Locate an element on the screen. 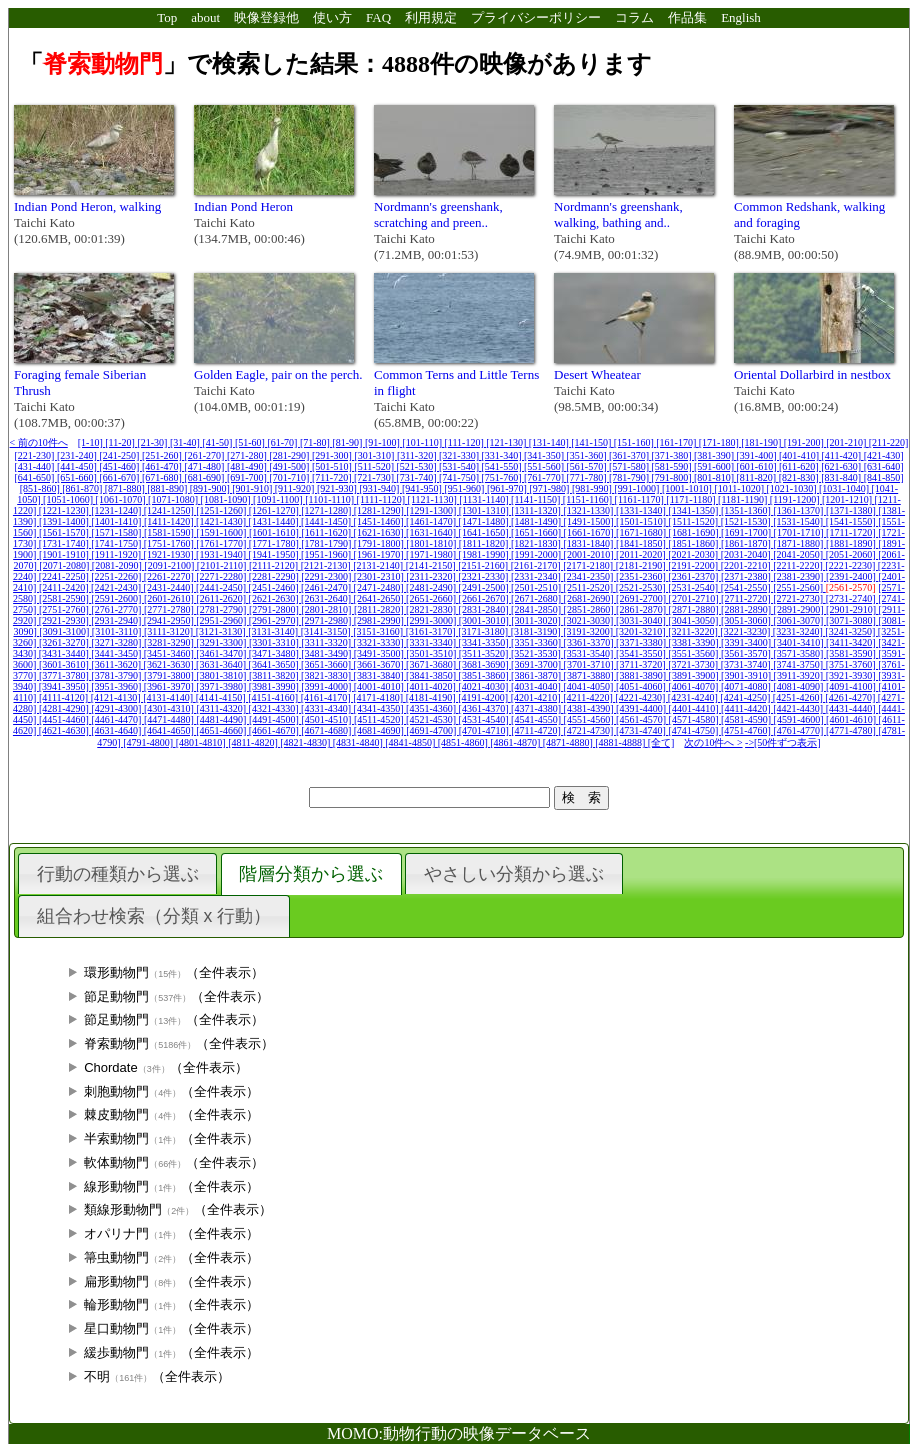  [181-190] is located at coordinates (762, 442).